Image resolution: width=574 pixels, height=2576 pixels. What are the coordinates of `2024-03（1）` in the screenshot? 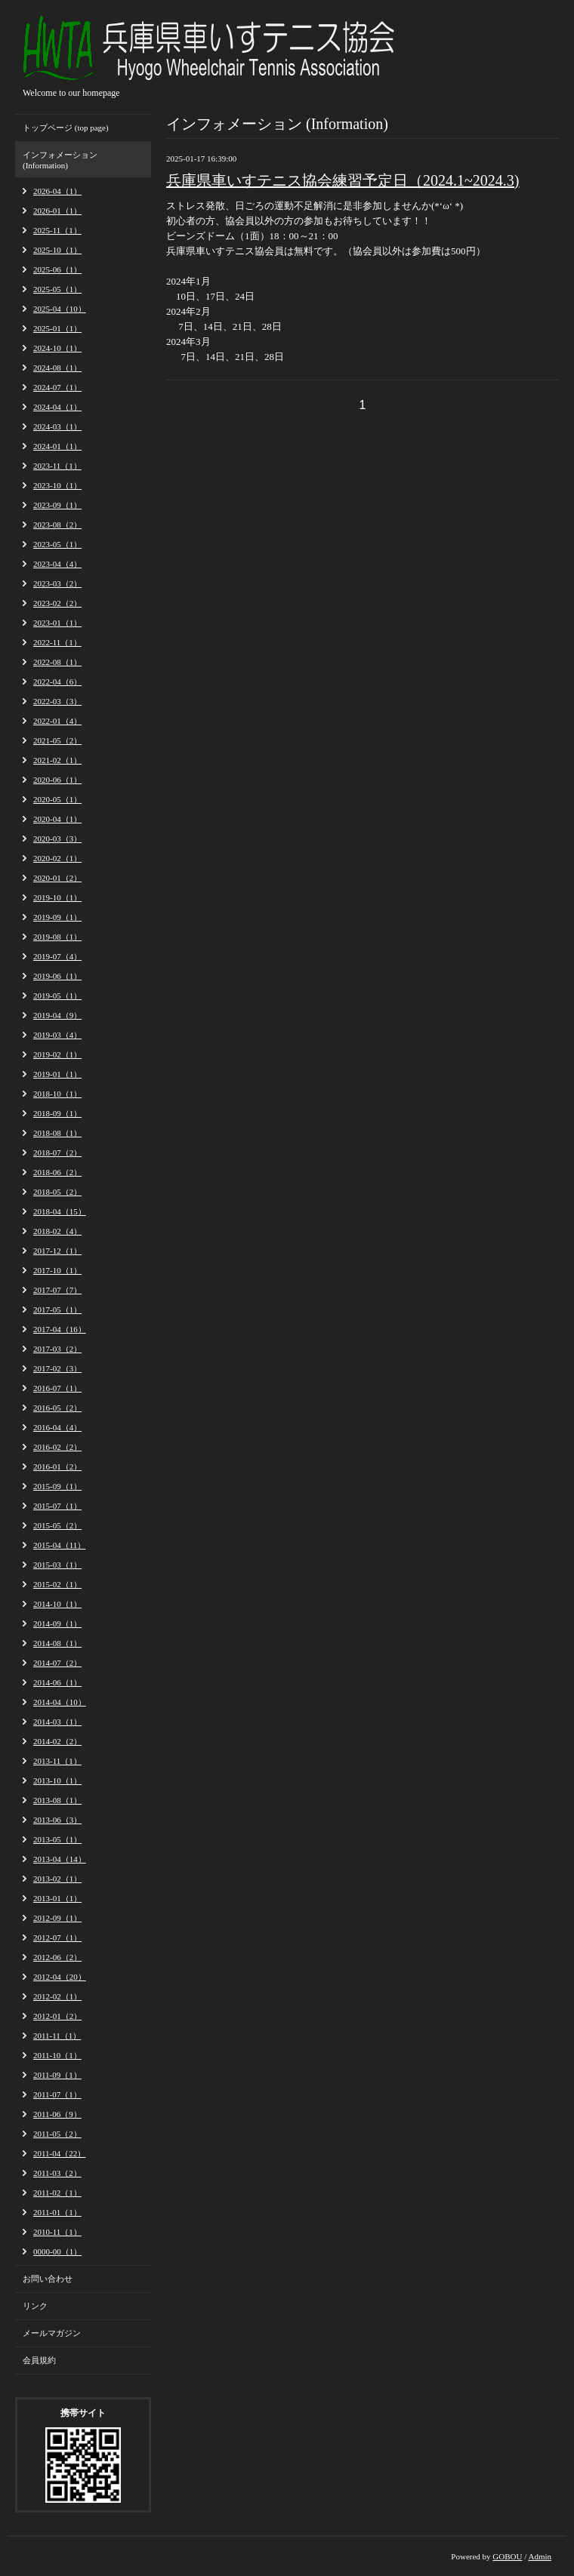 It's located at (57, 426).